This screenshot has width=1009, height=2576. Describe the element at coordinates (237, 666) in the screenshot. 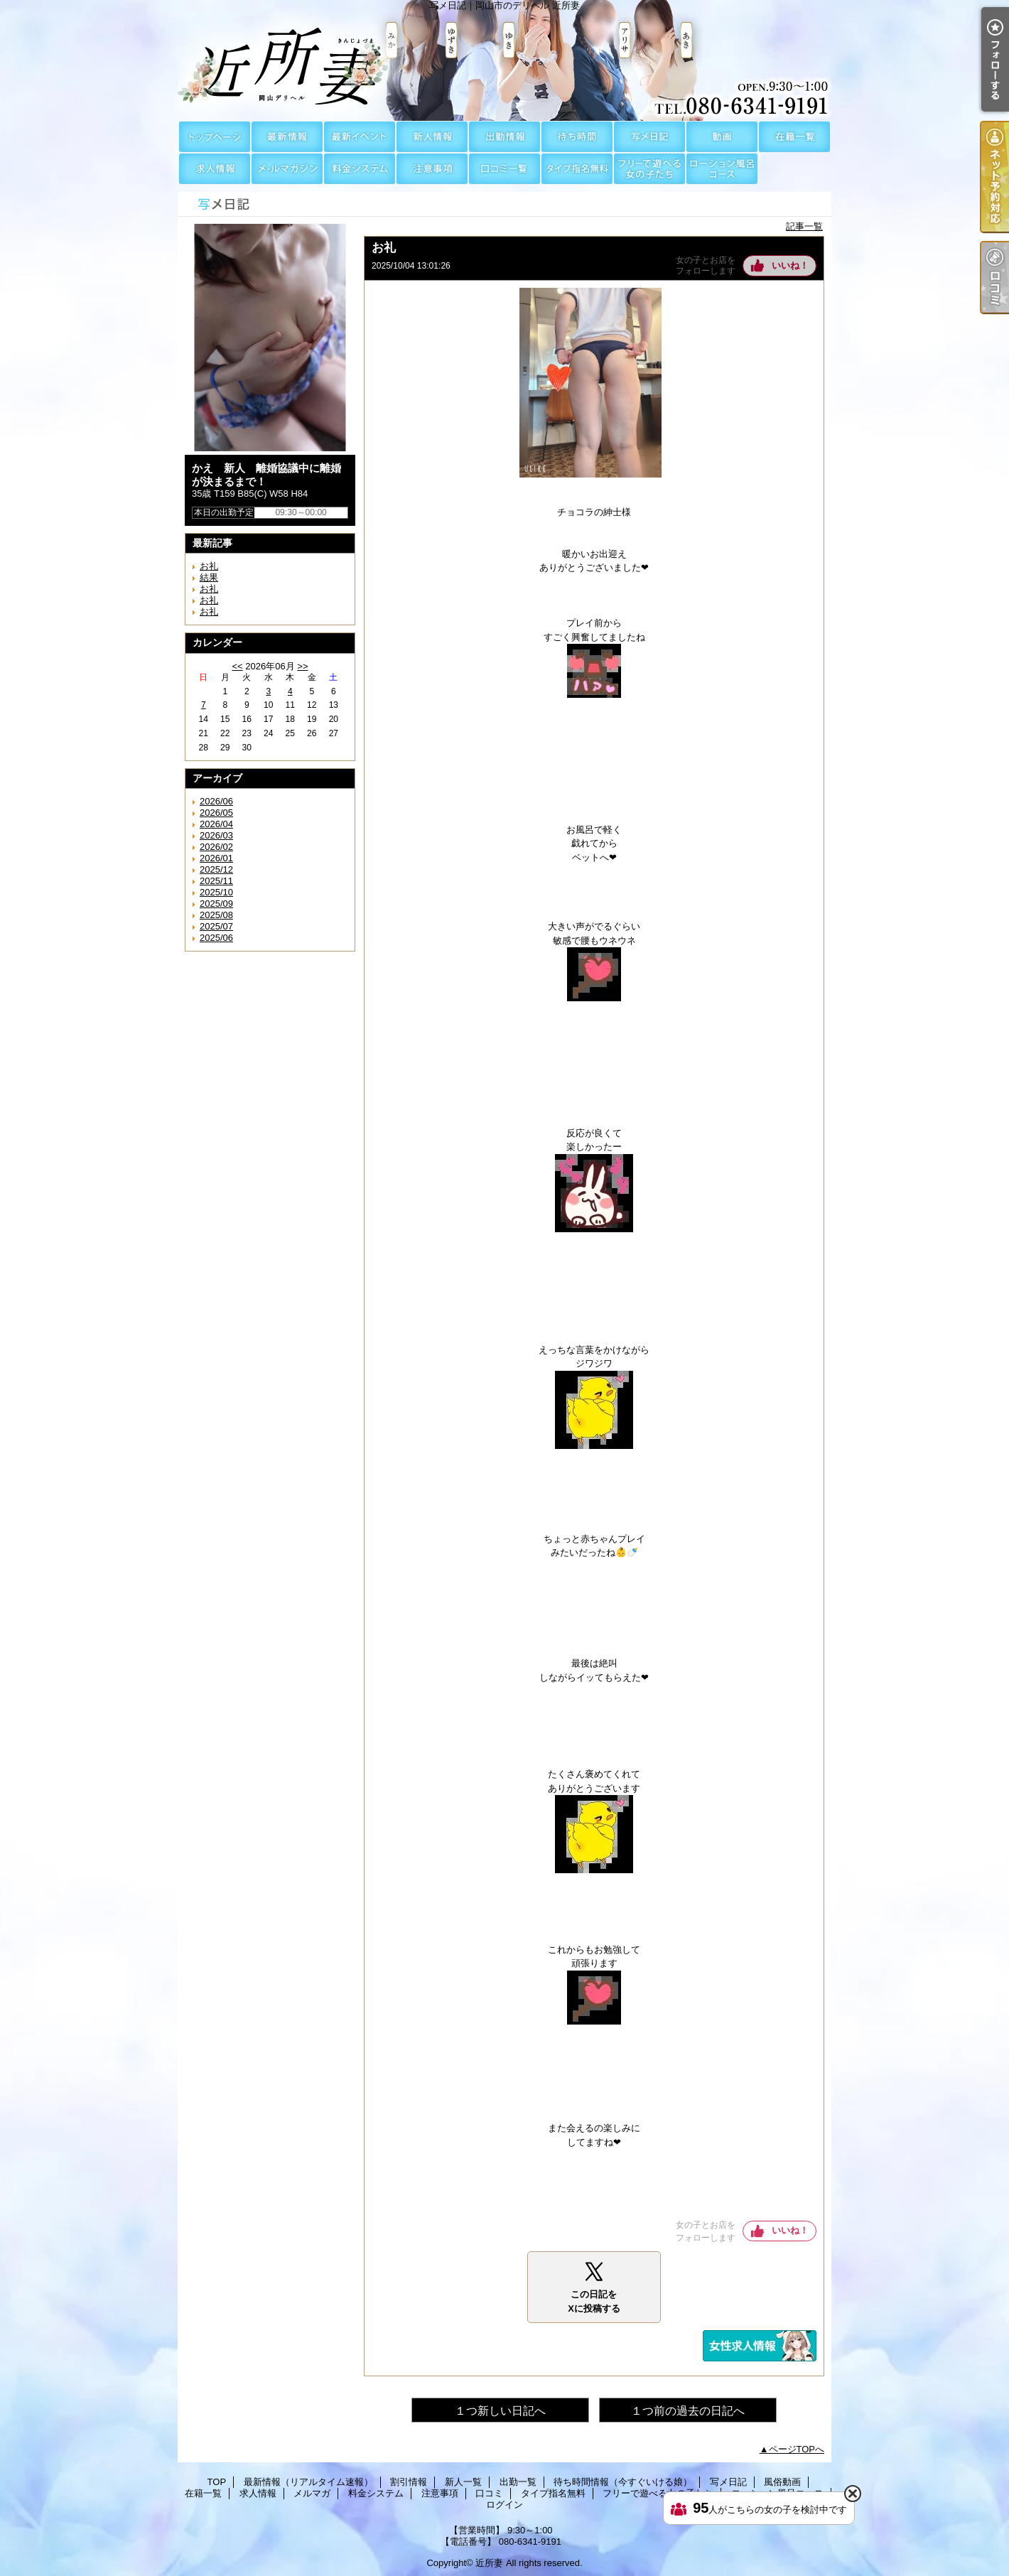

I see `<<` at that location.